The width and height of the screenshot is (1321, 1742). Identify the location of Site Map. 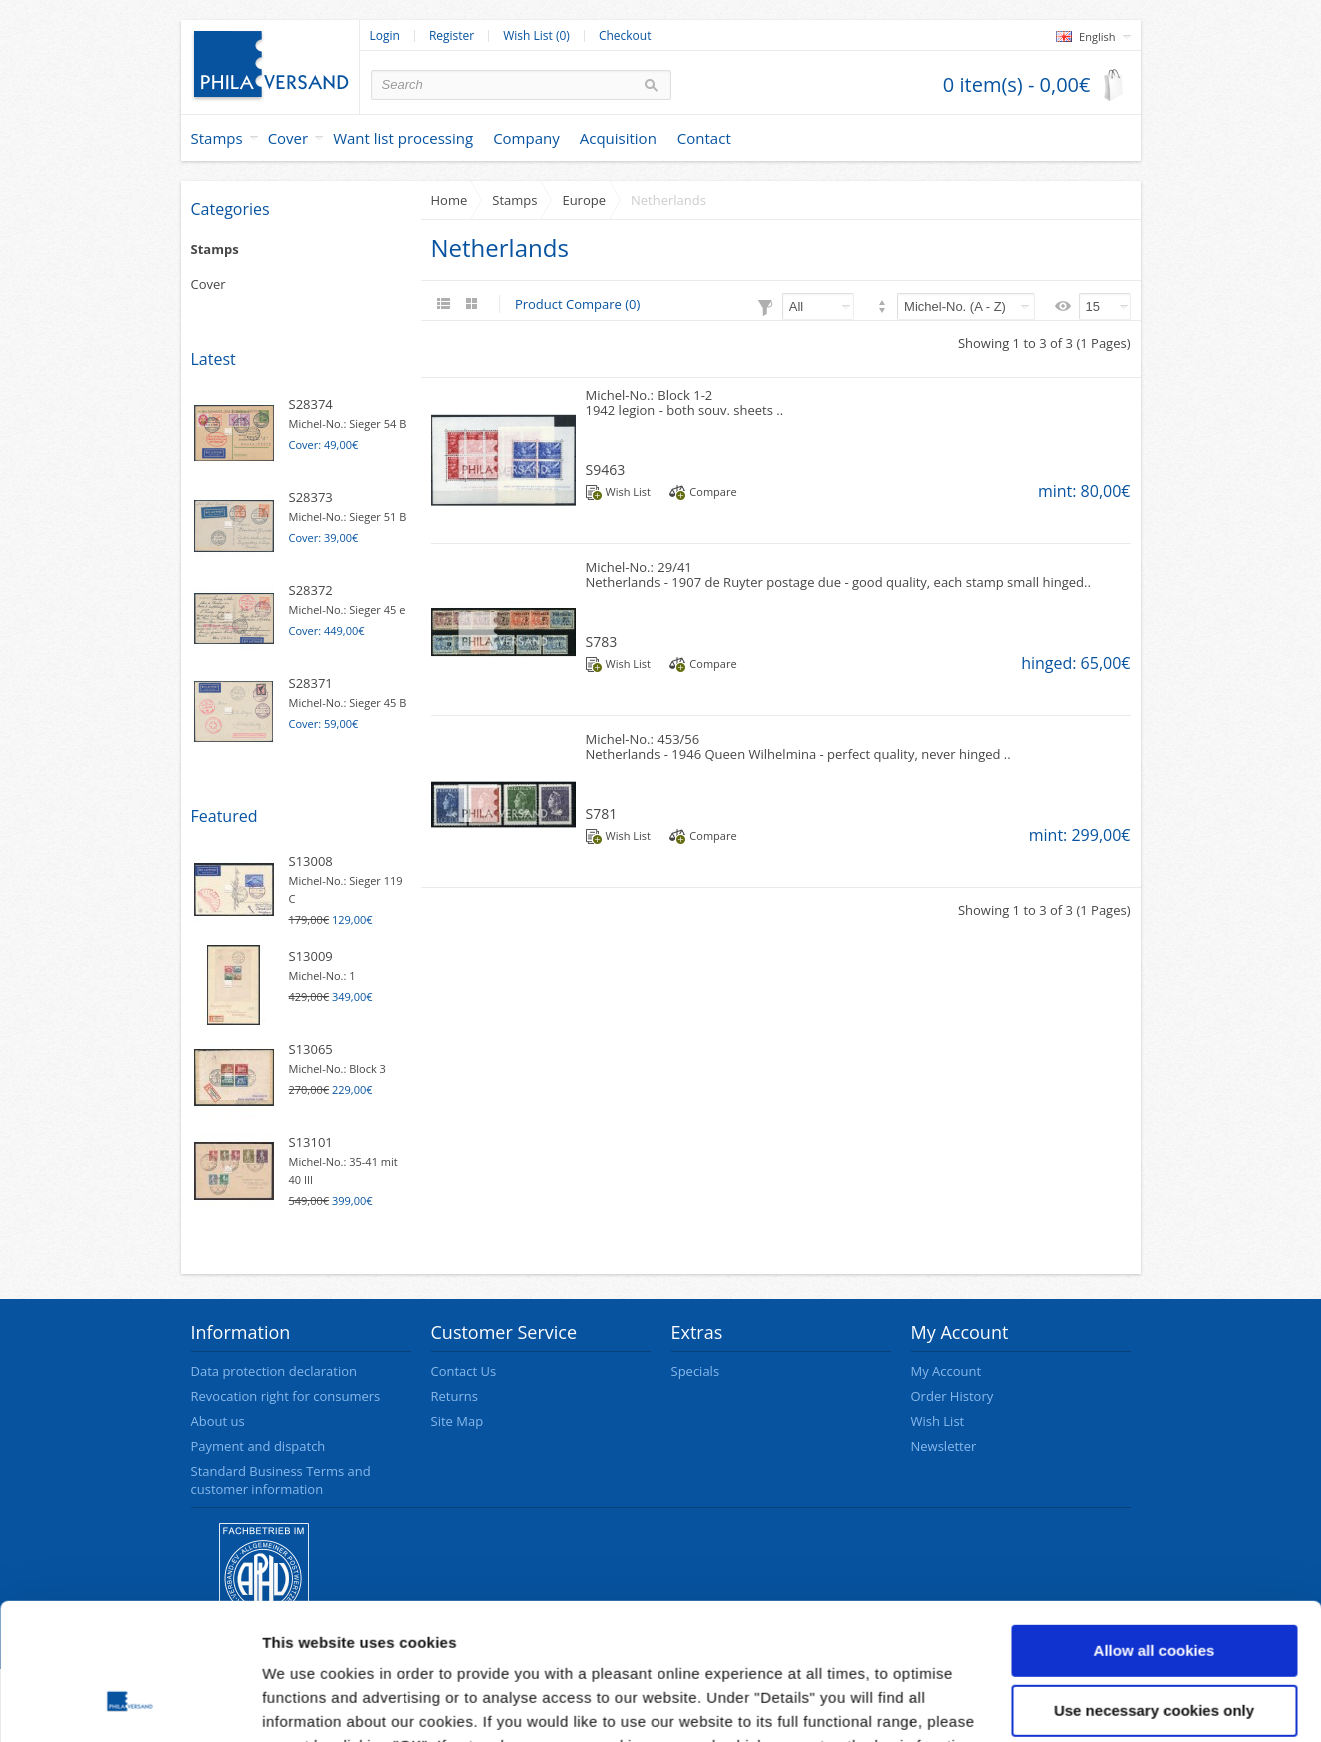
(457, 1421).